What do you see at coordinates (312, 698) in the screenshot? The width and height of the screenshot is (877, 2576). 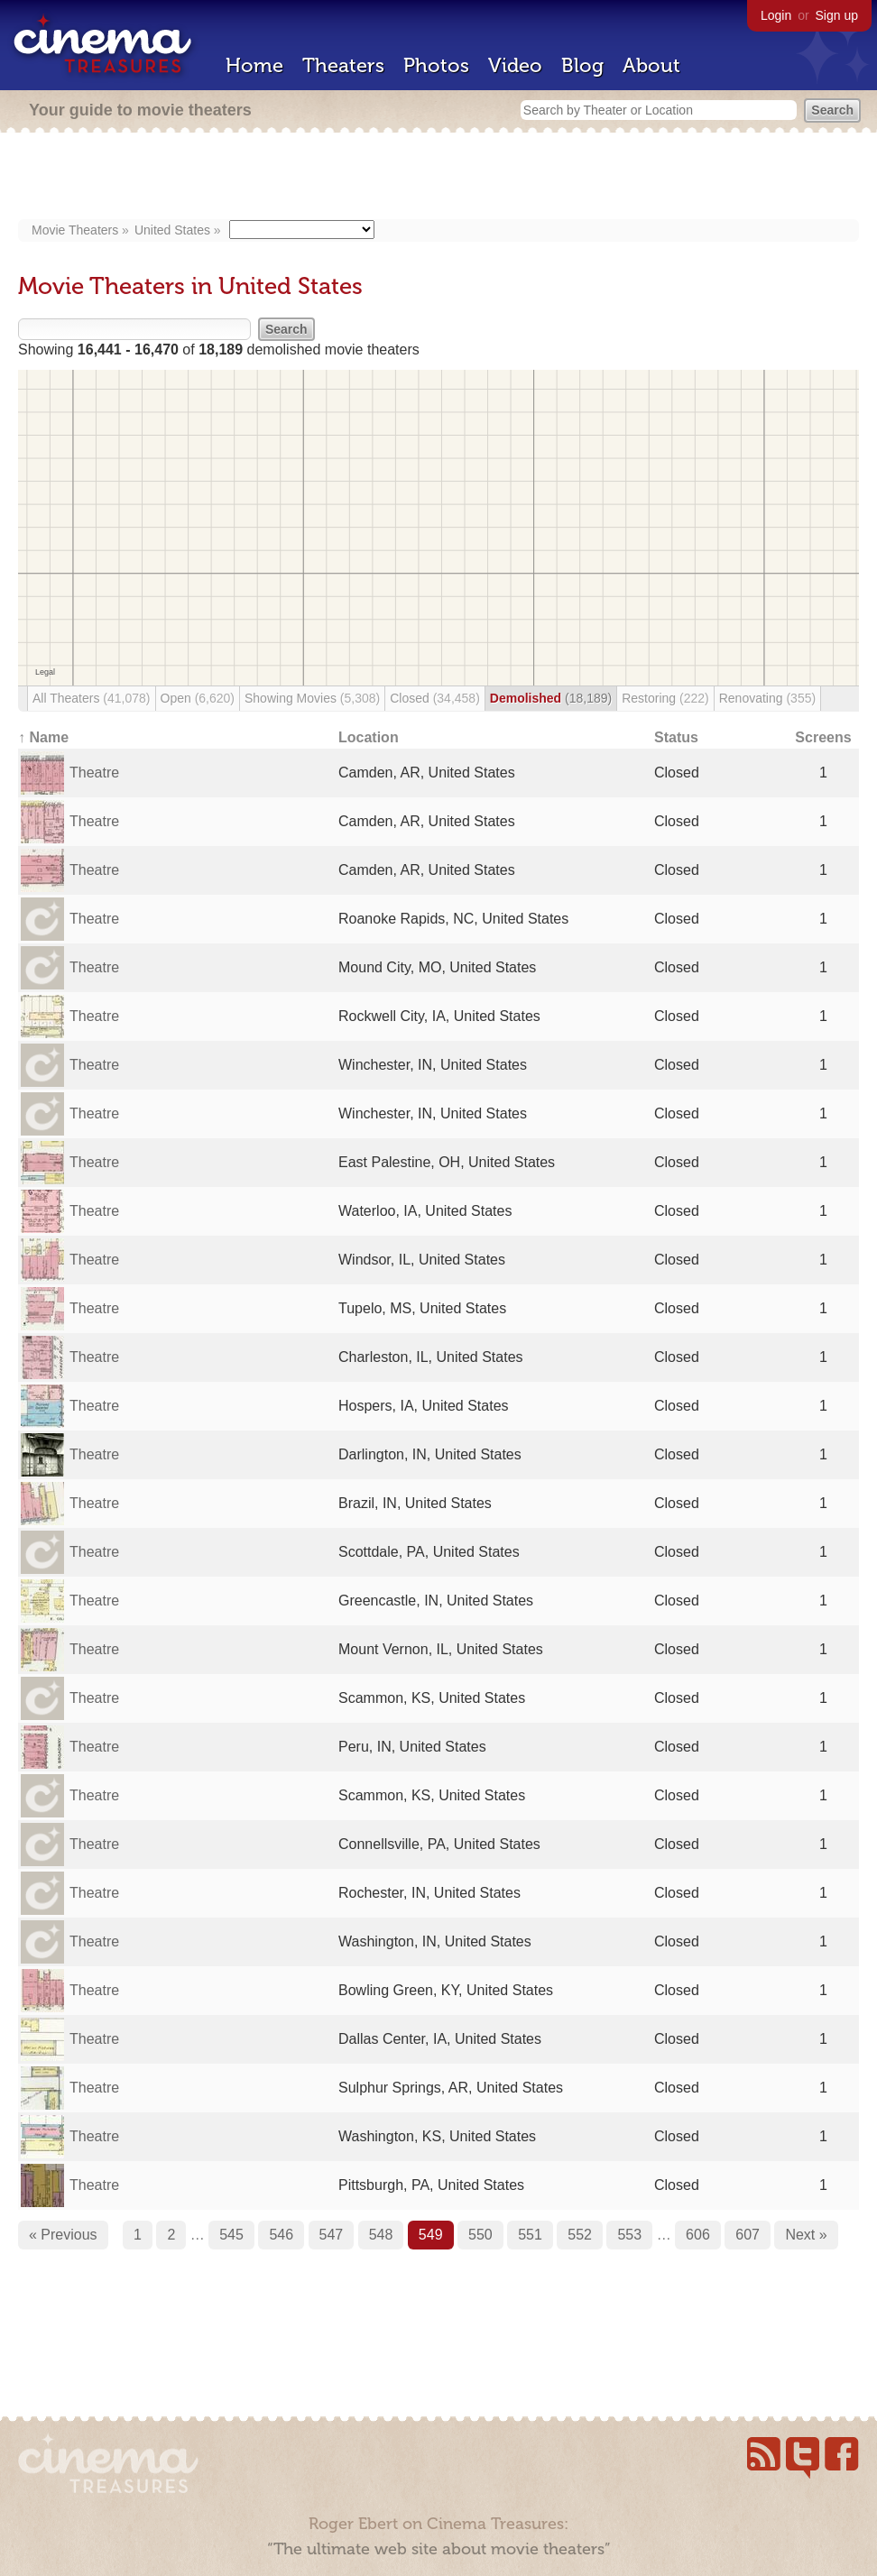 I see `Showing Movies` at bounding box center [312, 698].